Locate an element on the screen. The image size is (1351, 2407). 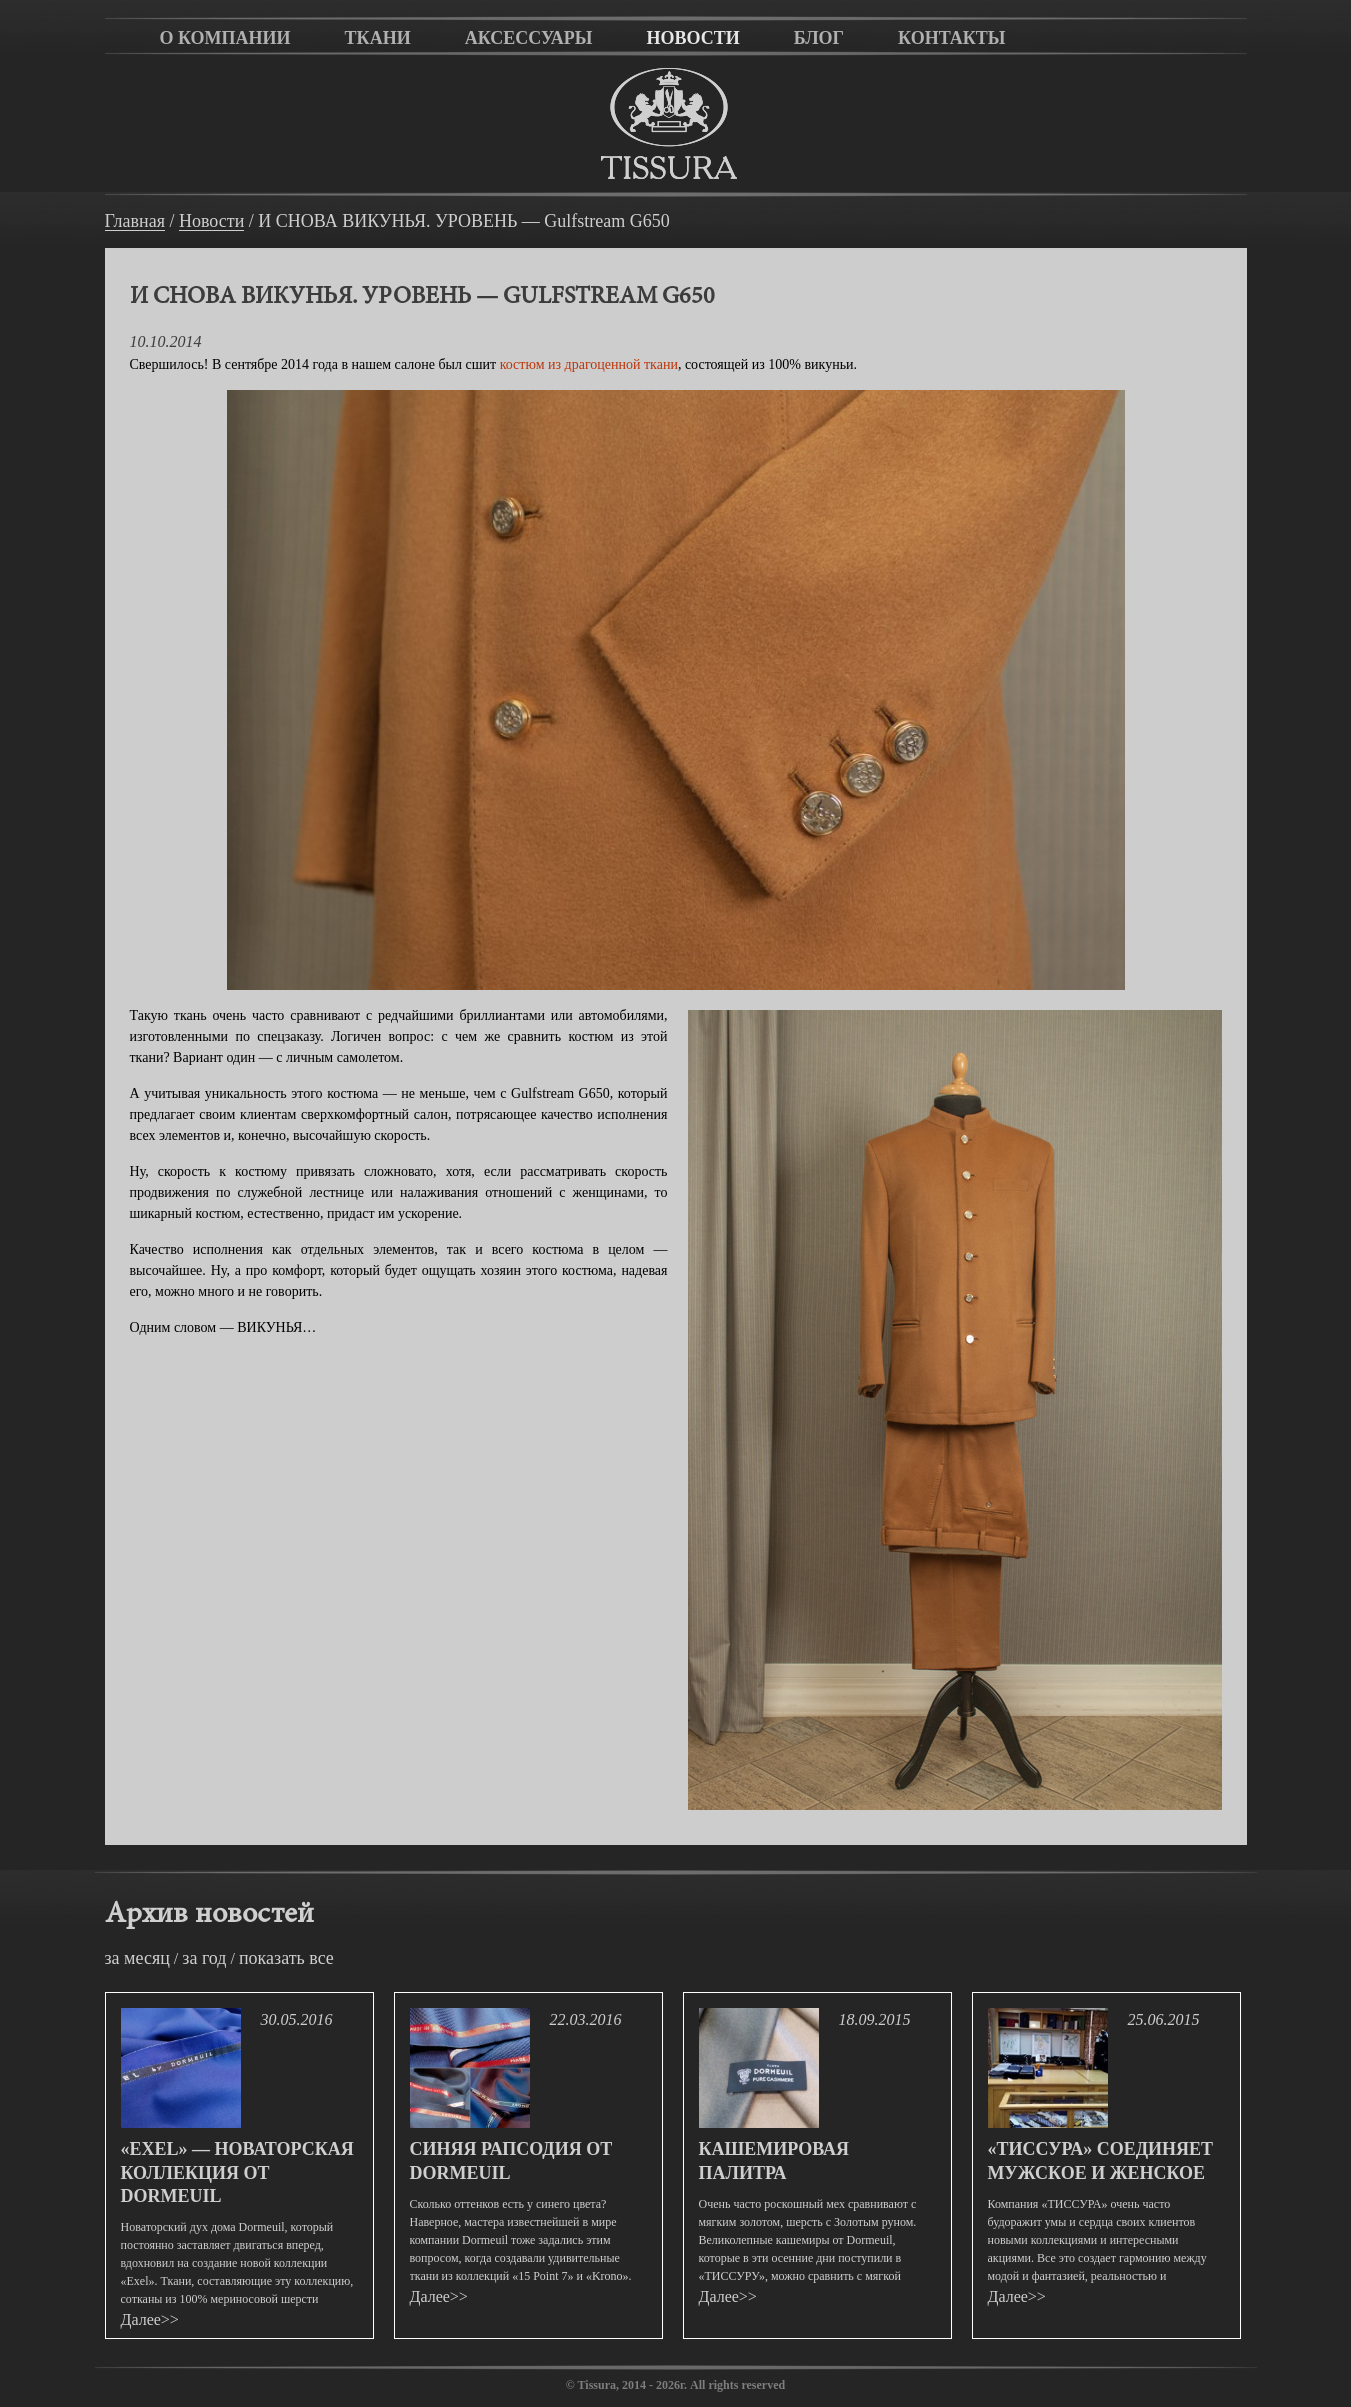
костюм из драгоценной ткани is located at coordinates (589, 364).